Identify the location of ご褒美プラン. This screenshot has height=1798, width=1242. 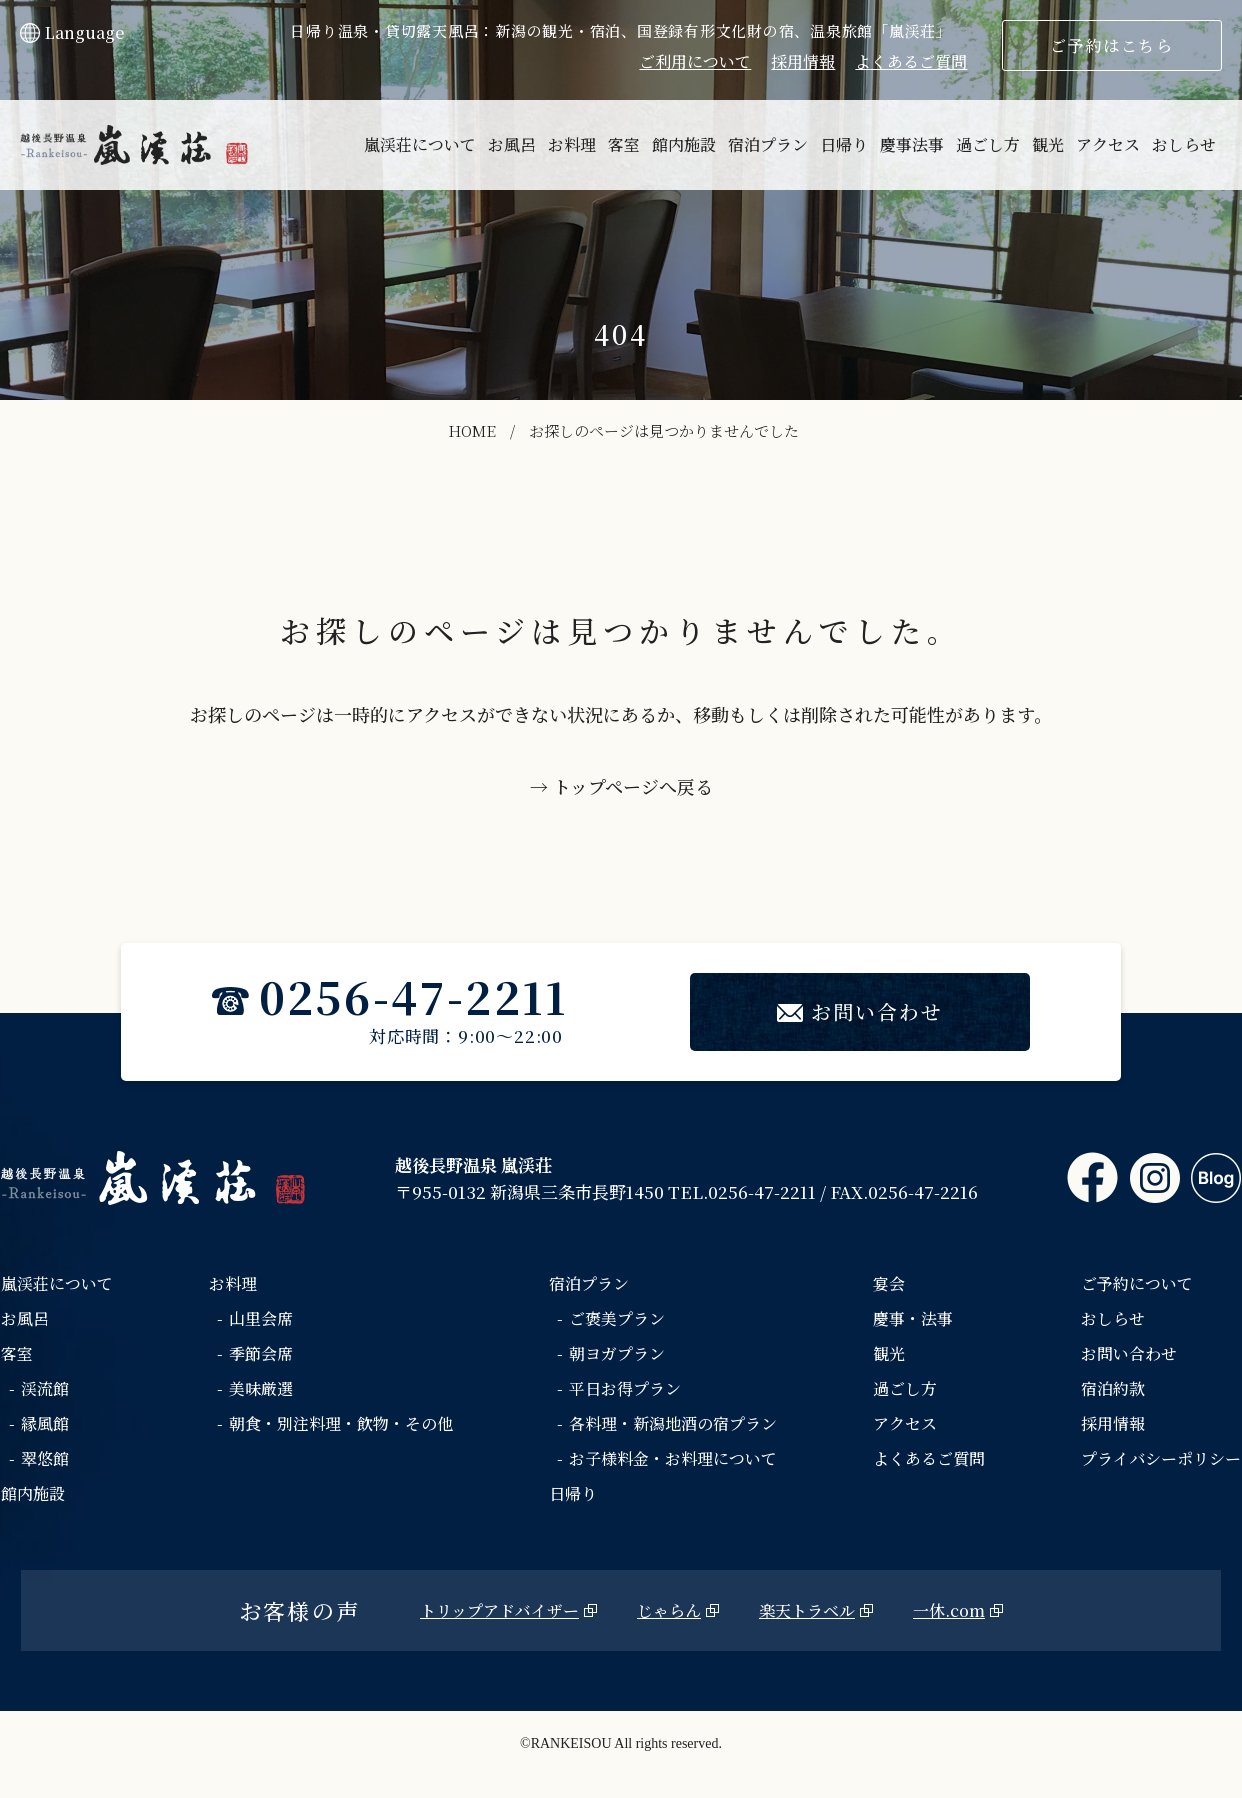
(617, 1318).